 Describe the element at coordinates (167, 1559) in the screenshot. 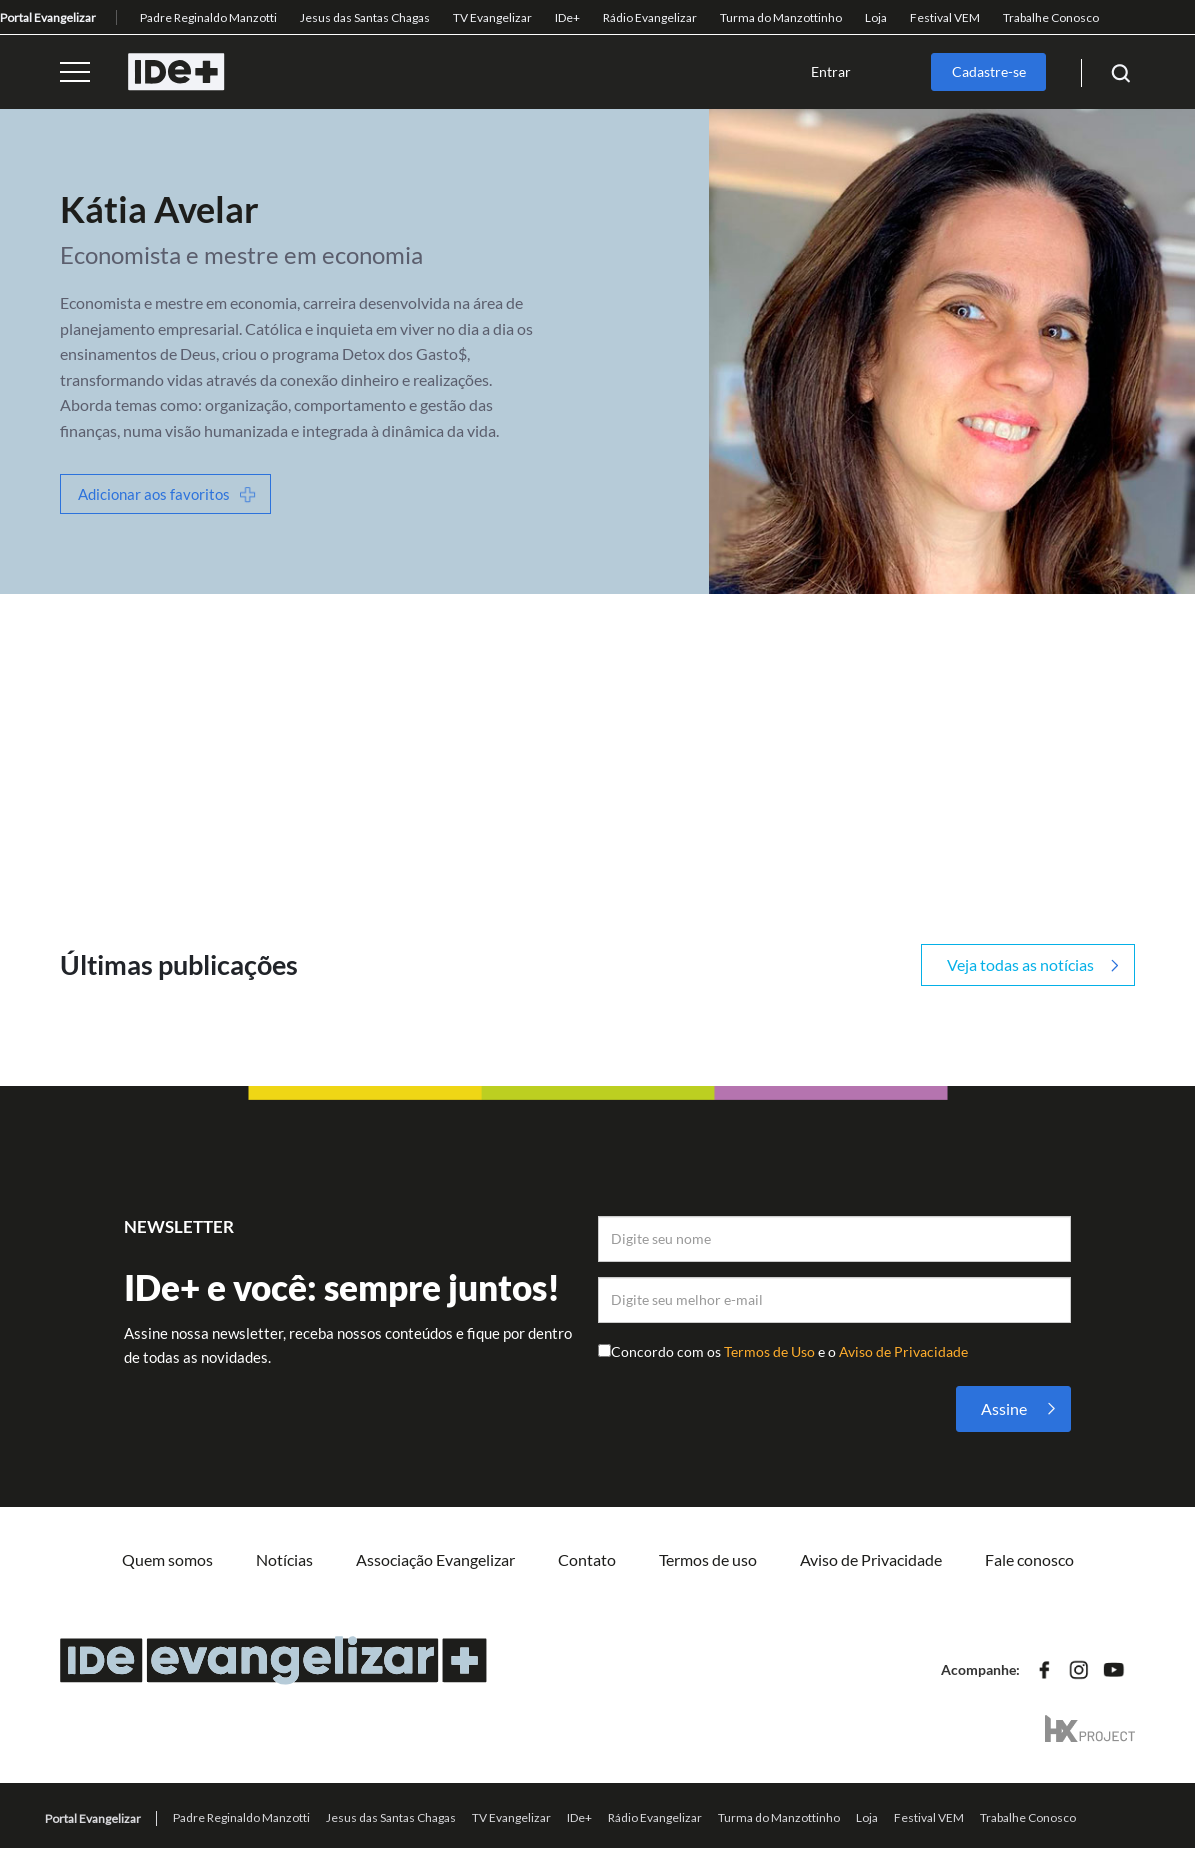

I see `Quem somos` at that location.